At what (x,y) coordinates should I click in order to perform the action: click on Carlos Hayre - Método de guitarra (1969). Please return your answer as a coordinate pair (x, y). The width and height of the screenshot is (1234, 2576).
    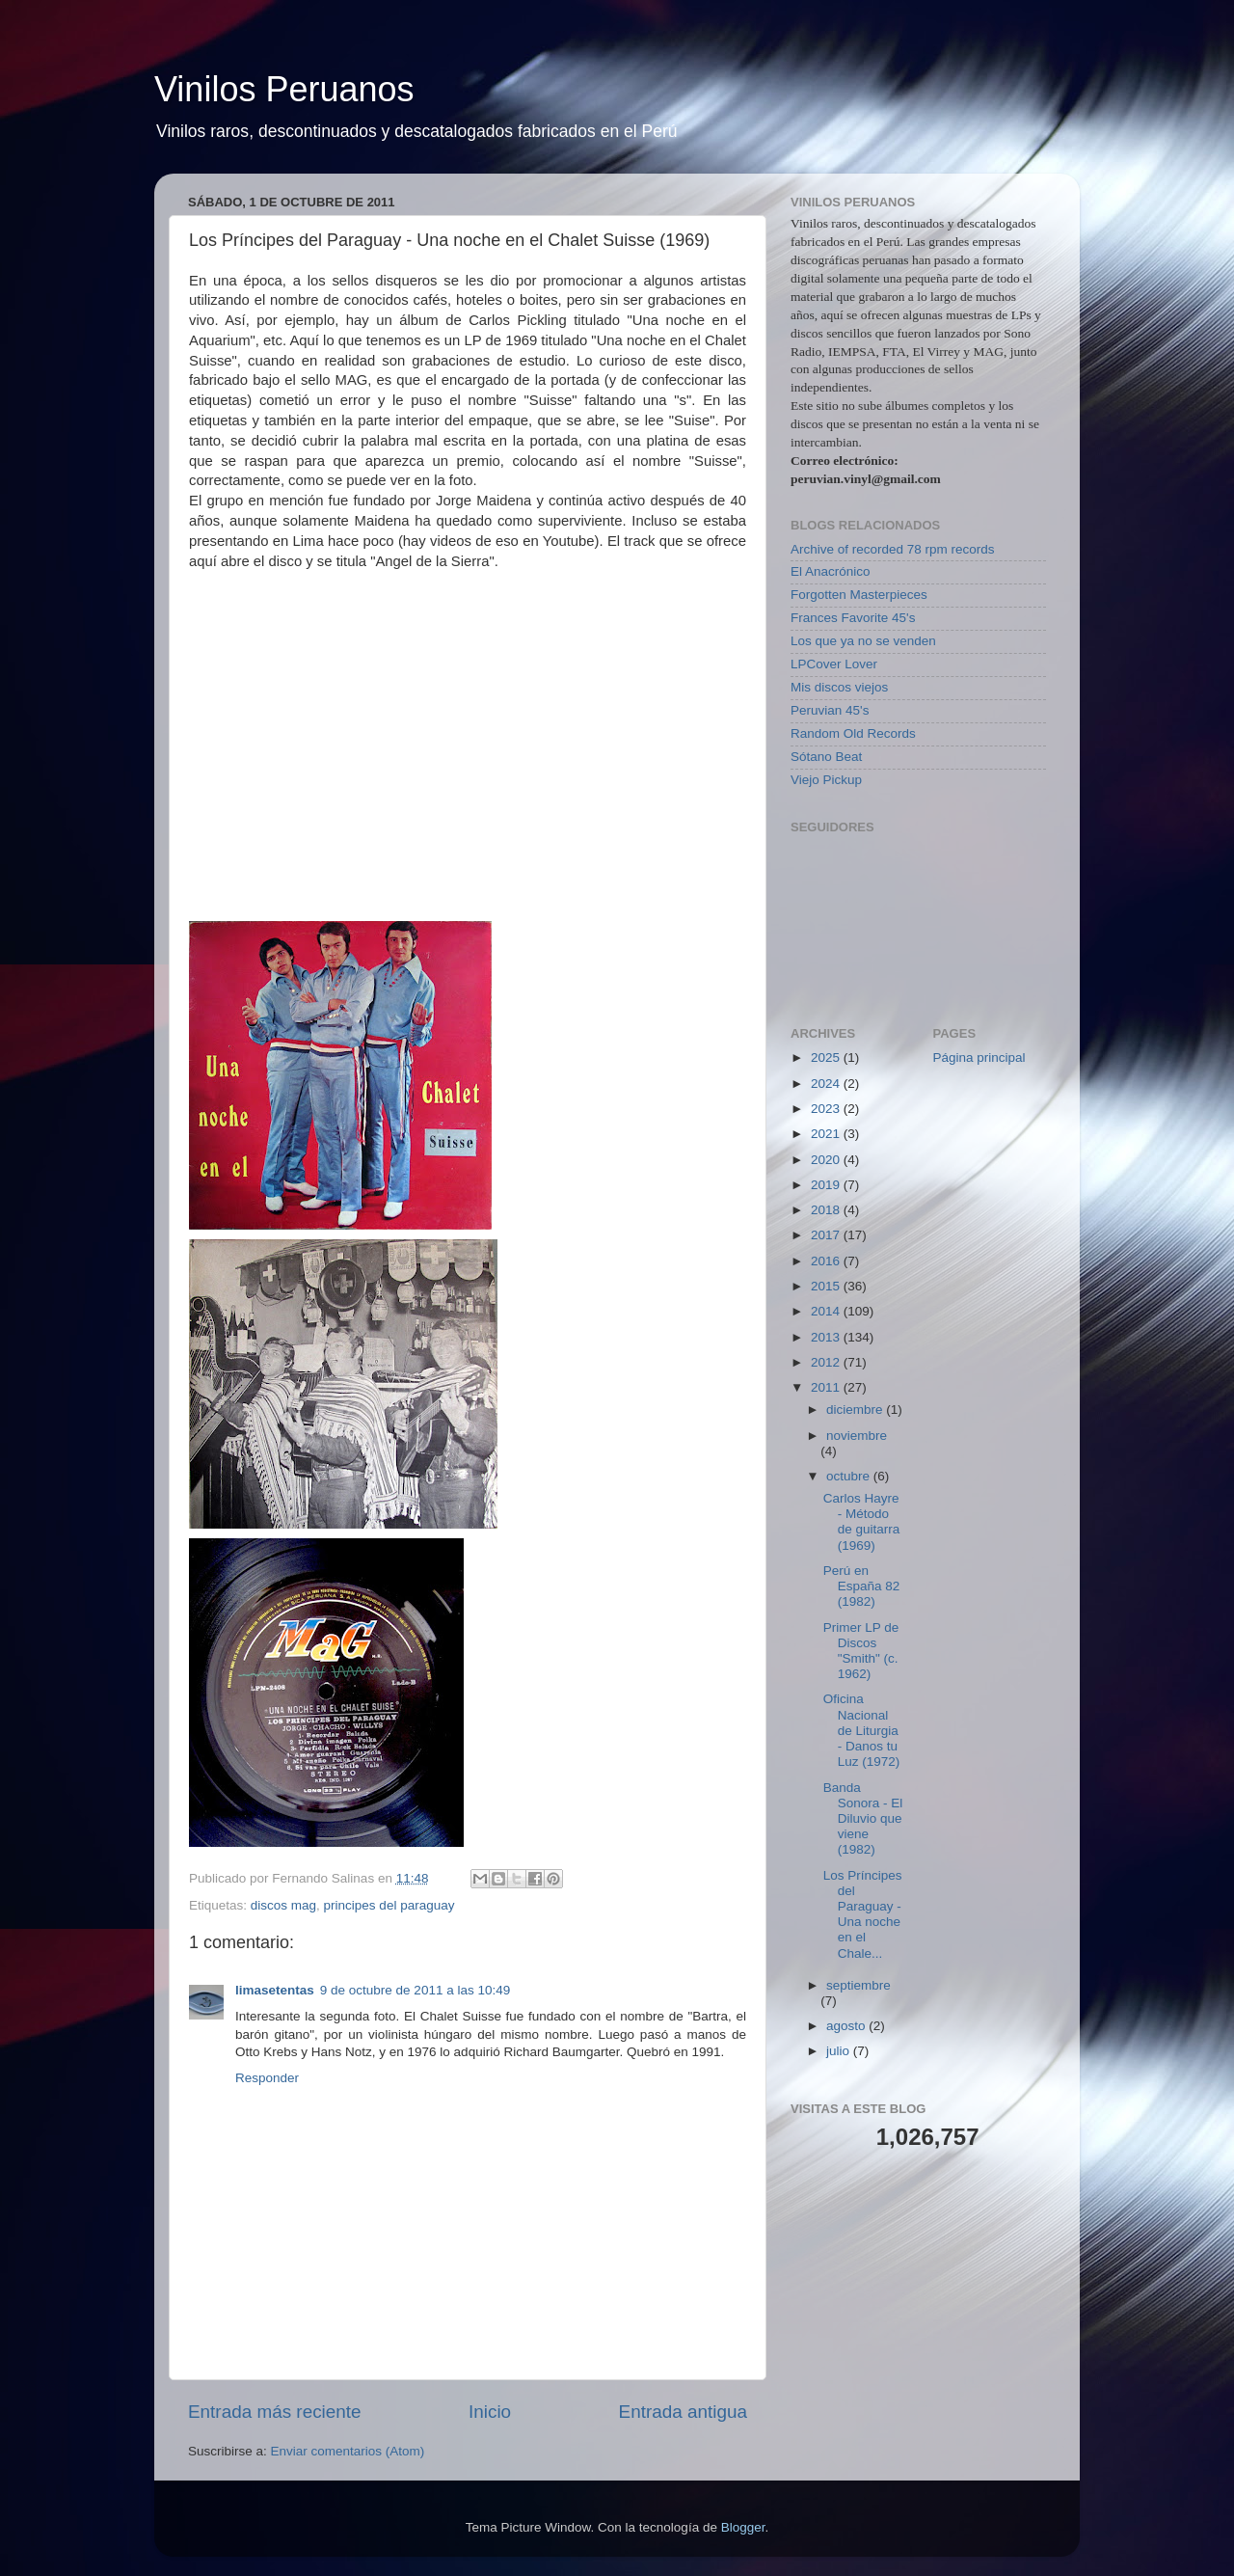
    Looking at the image, I should click on (861, 1522).